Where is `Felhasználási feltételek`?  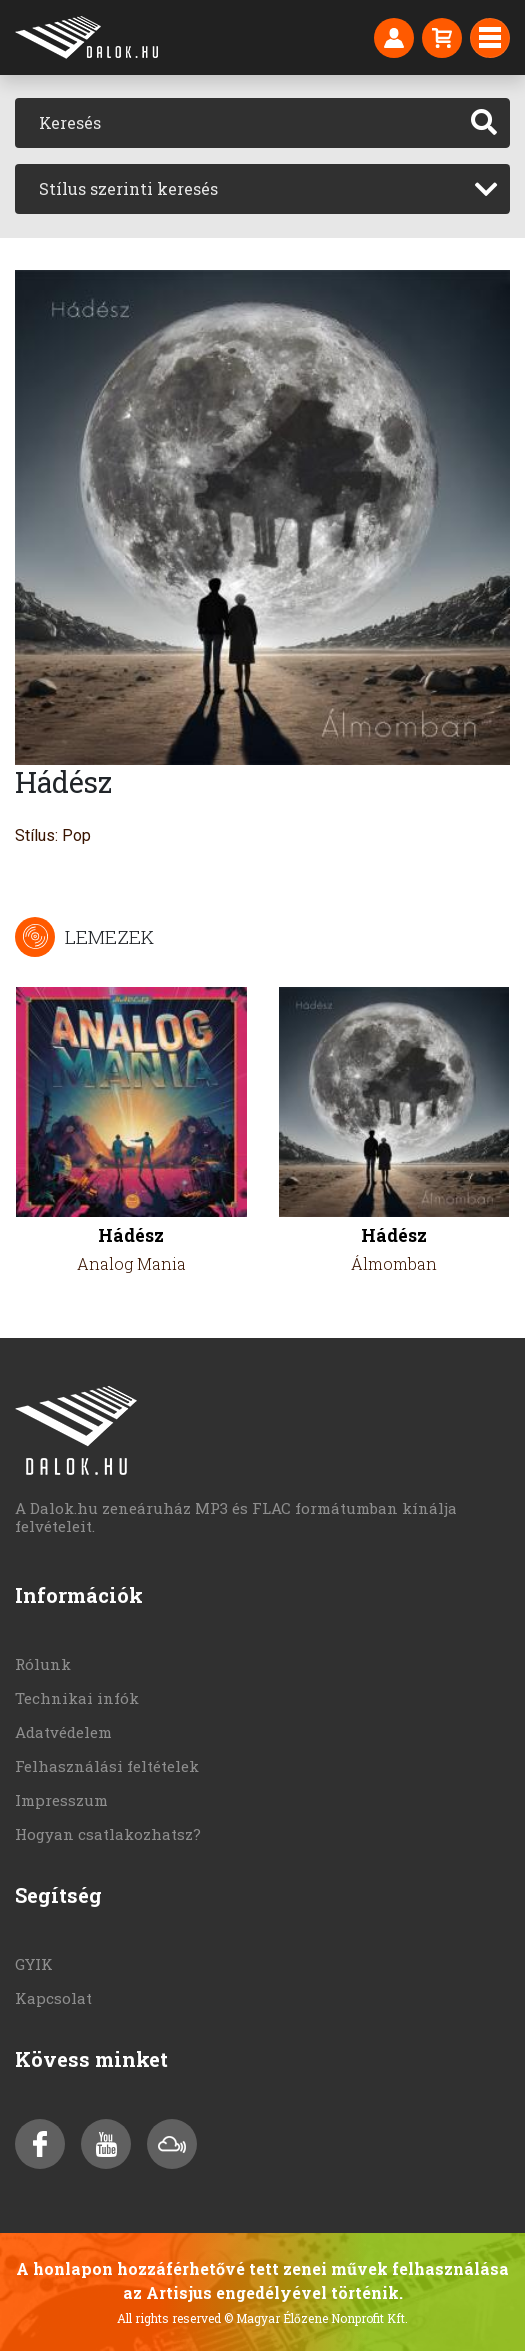
Felhasználási feltételek is located at coordinates (107, 1766).